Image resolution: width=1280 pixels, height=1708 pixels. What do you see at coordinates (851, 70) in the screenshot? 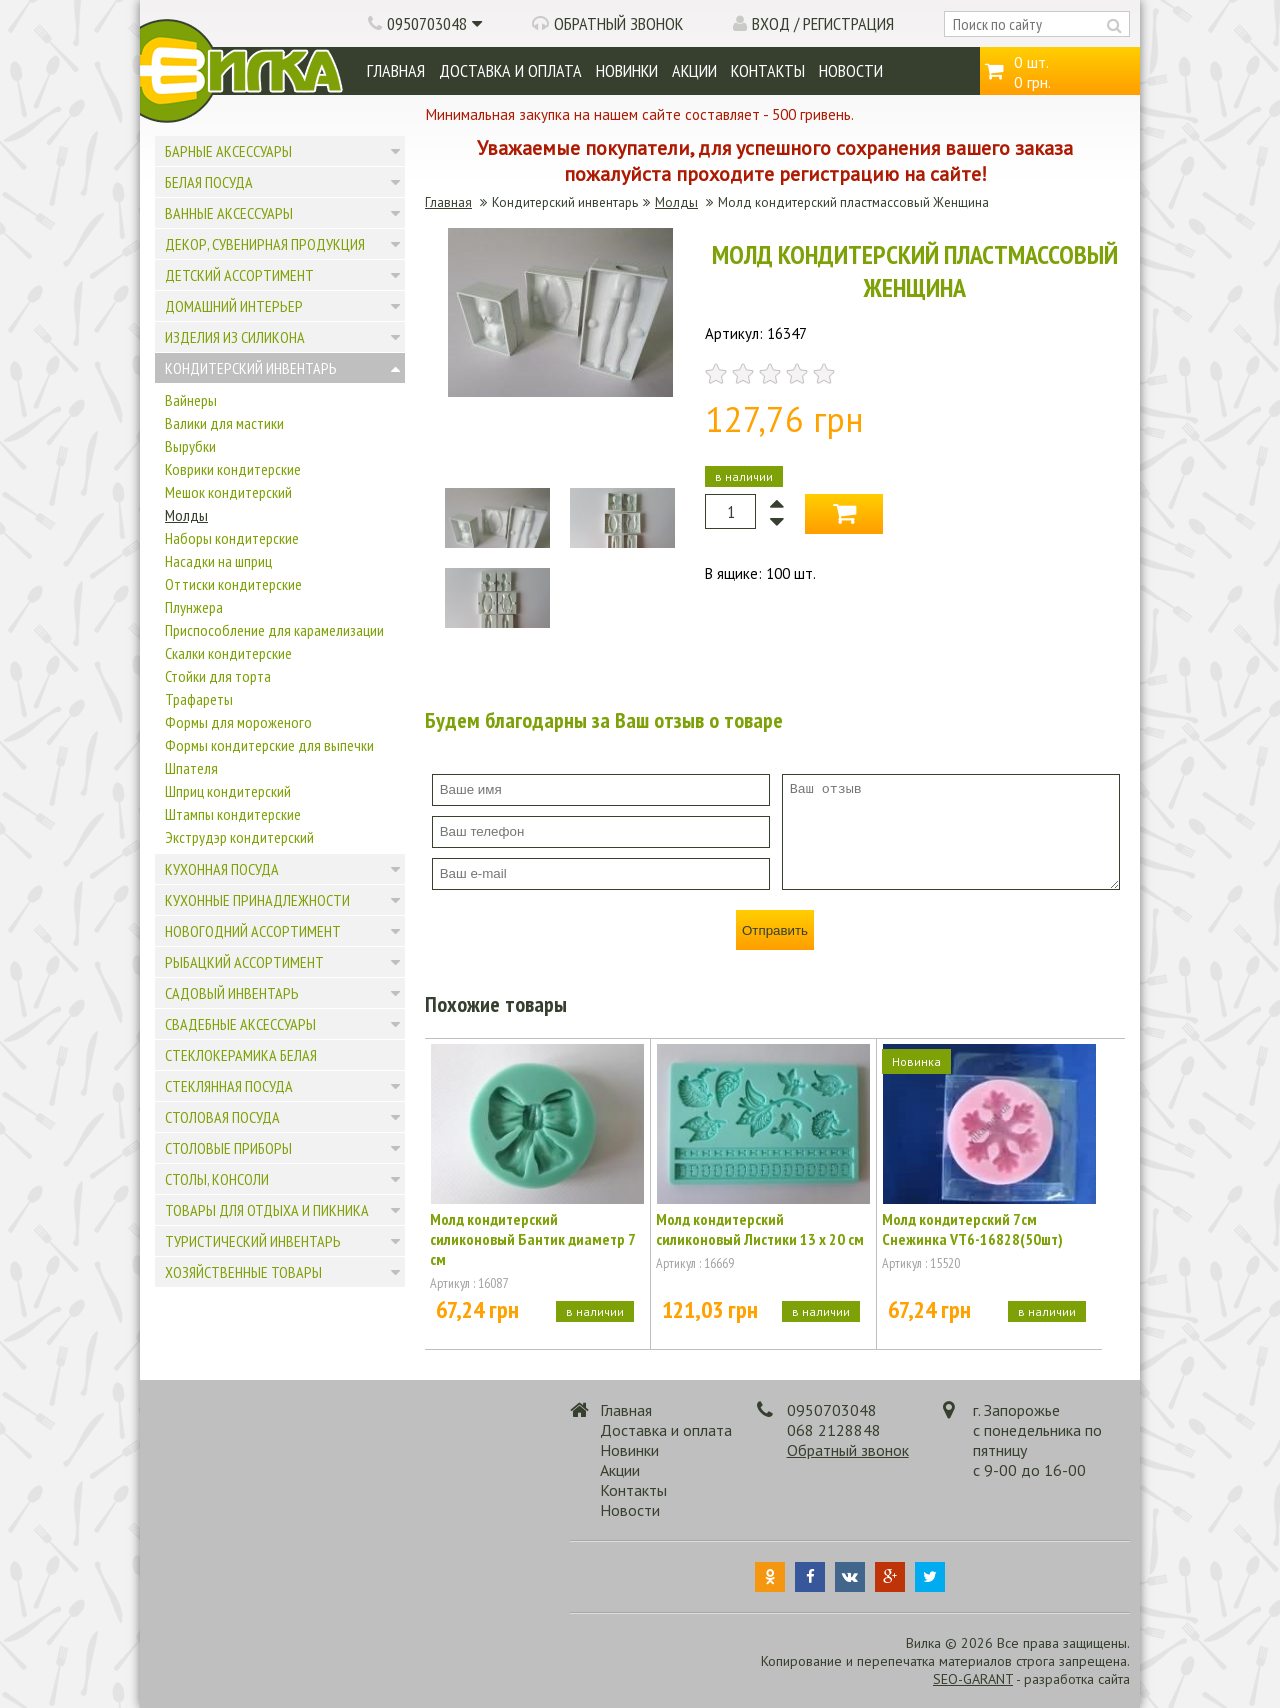
I see `Новости` at bounding box center [851, 70].